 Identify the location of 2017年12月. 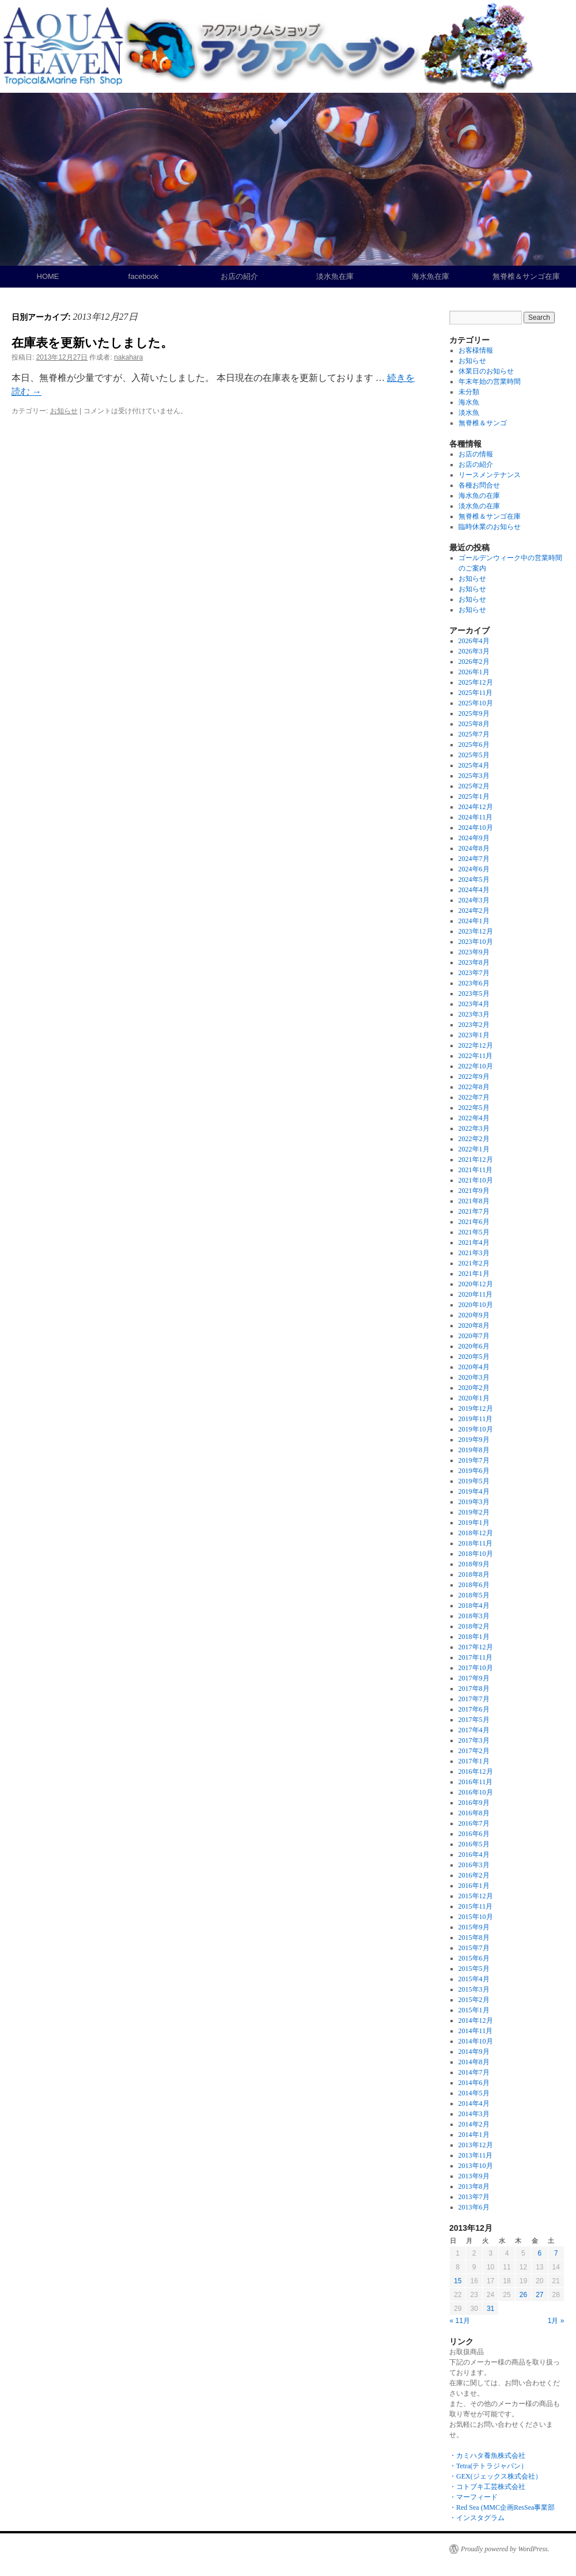
(475, 1647).